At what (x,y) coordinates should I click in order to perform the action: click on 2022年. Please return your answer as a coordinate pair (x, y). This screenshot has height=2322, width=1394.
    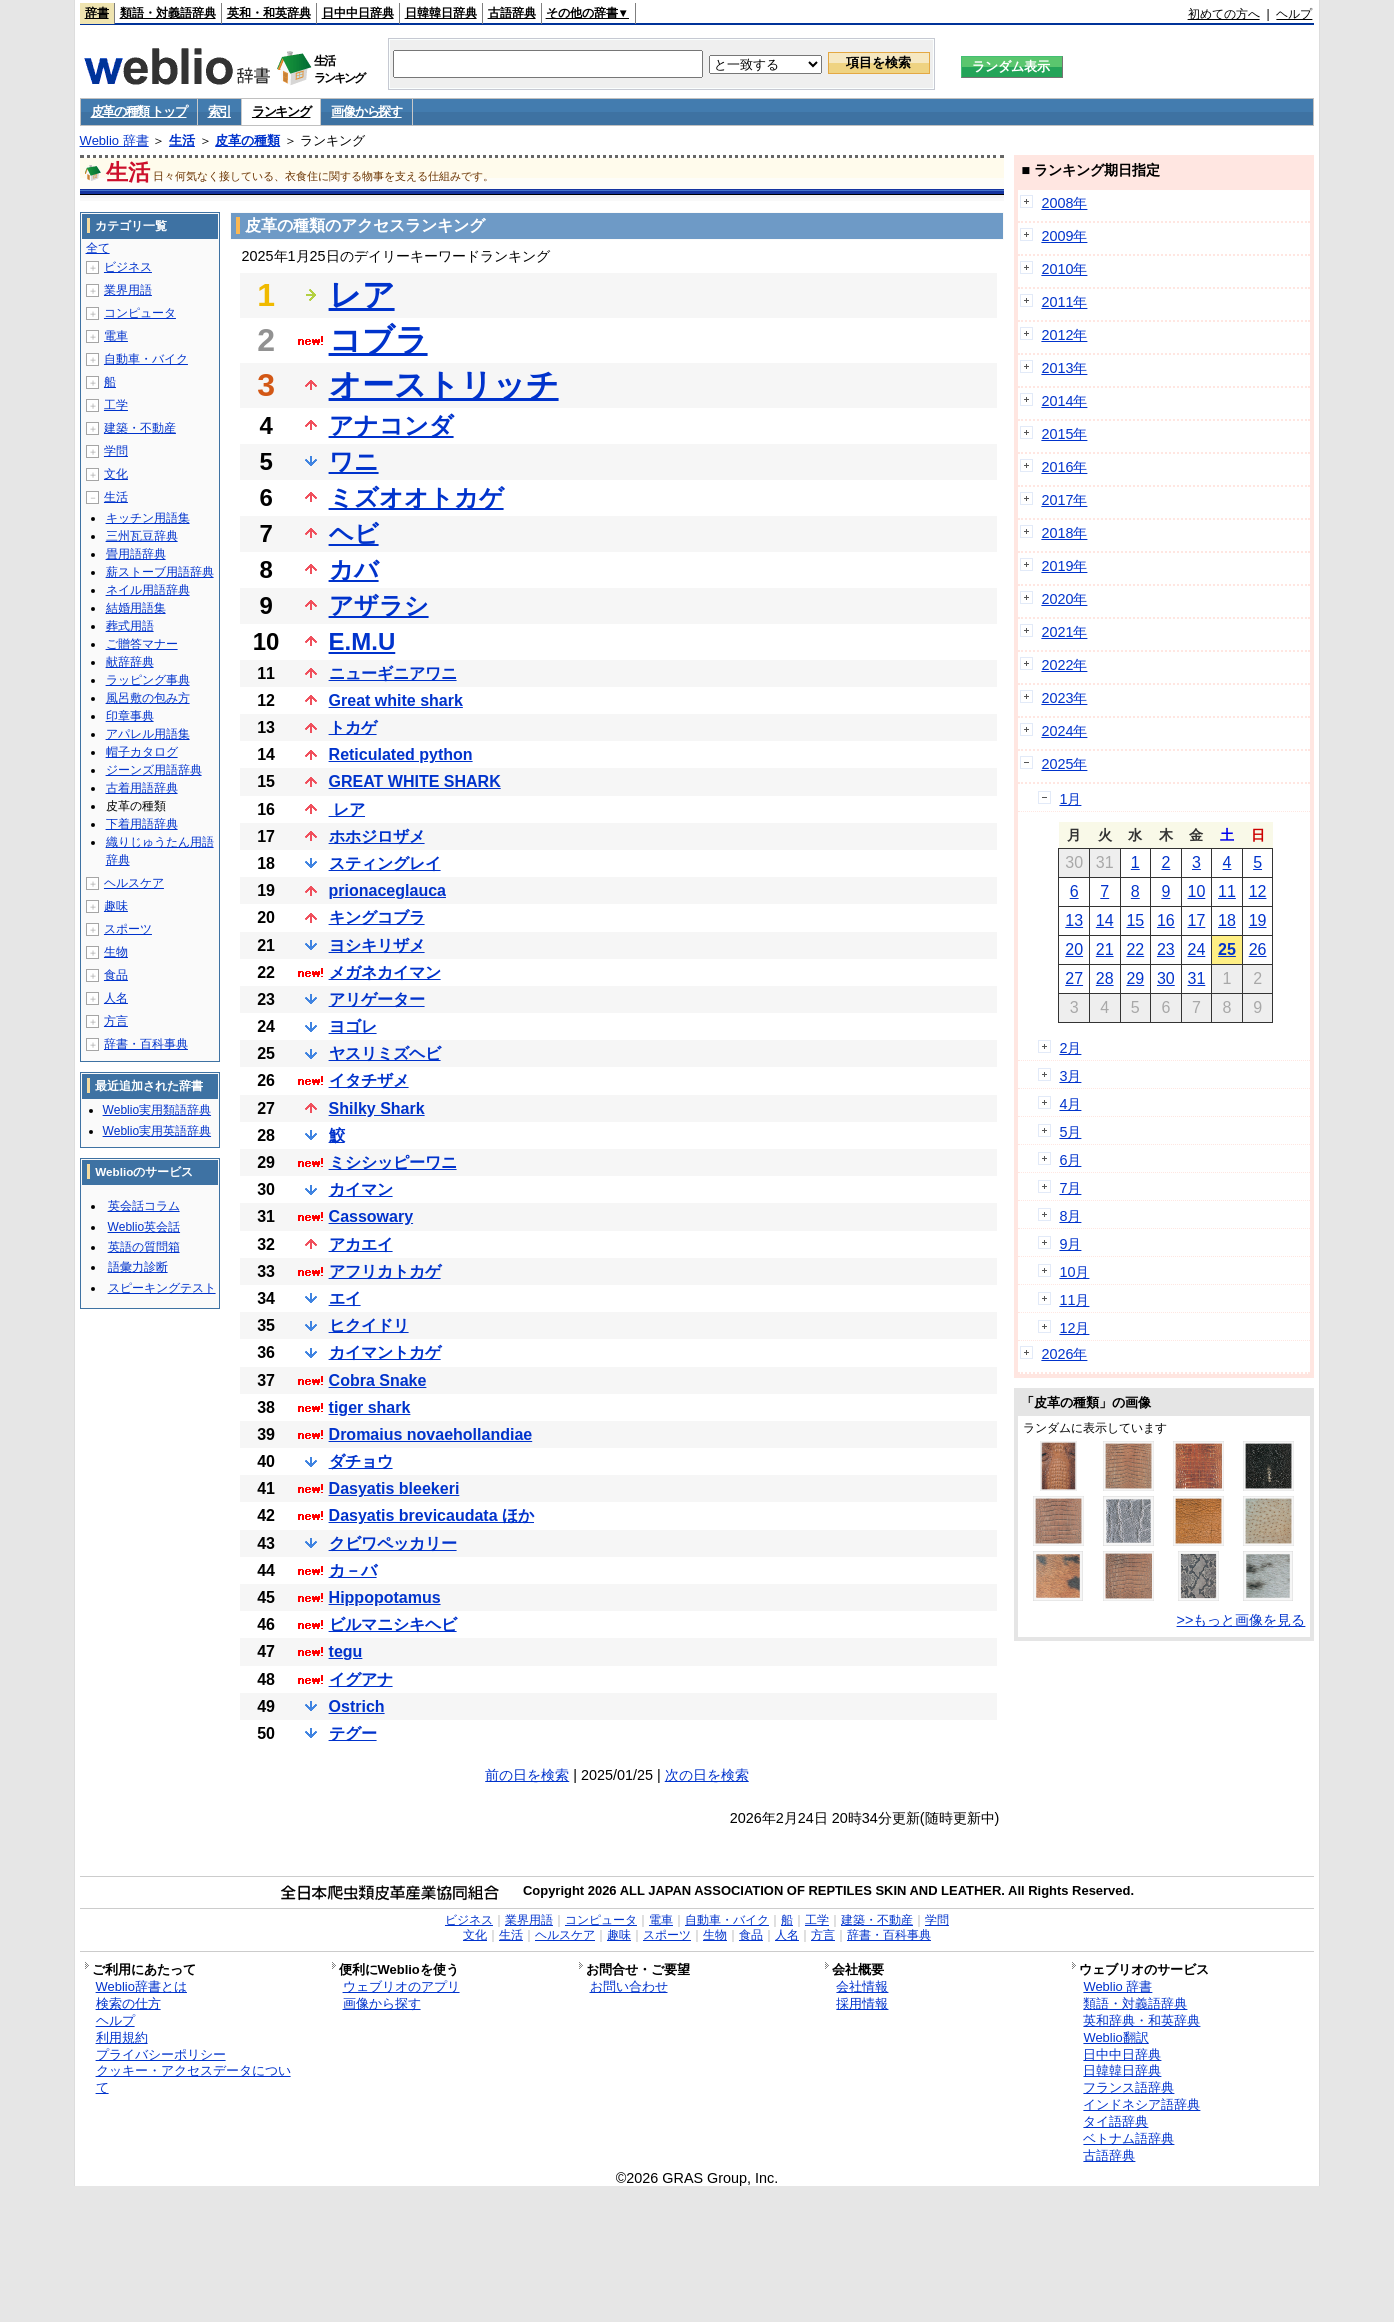
    Looking at the image, I should click on (1064, 665).